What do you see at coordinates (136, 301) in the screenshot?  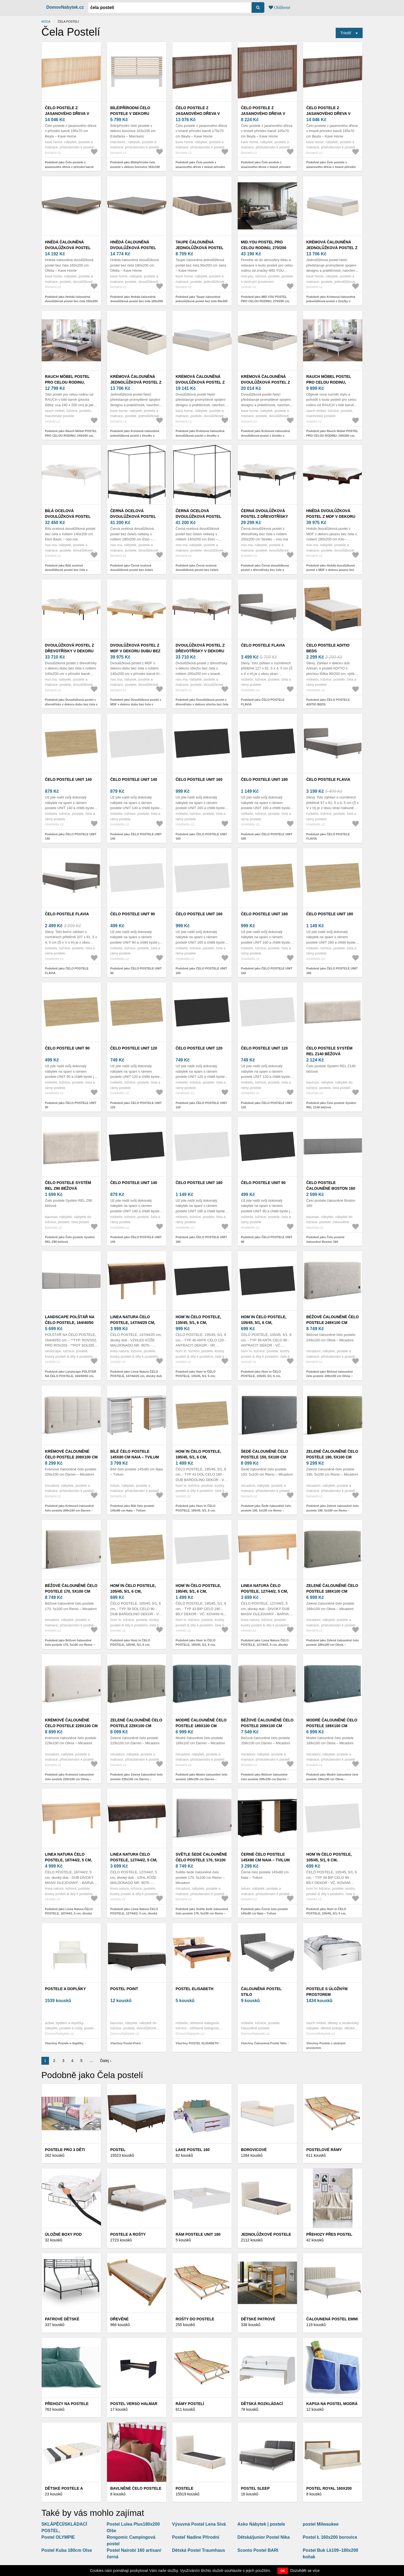 I see `Podobně jako Hnědá čalouněná dvoulůžková postel bez čela 180x200 cm Ofelia – Kave Home` at bounding box center [136, 301].